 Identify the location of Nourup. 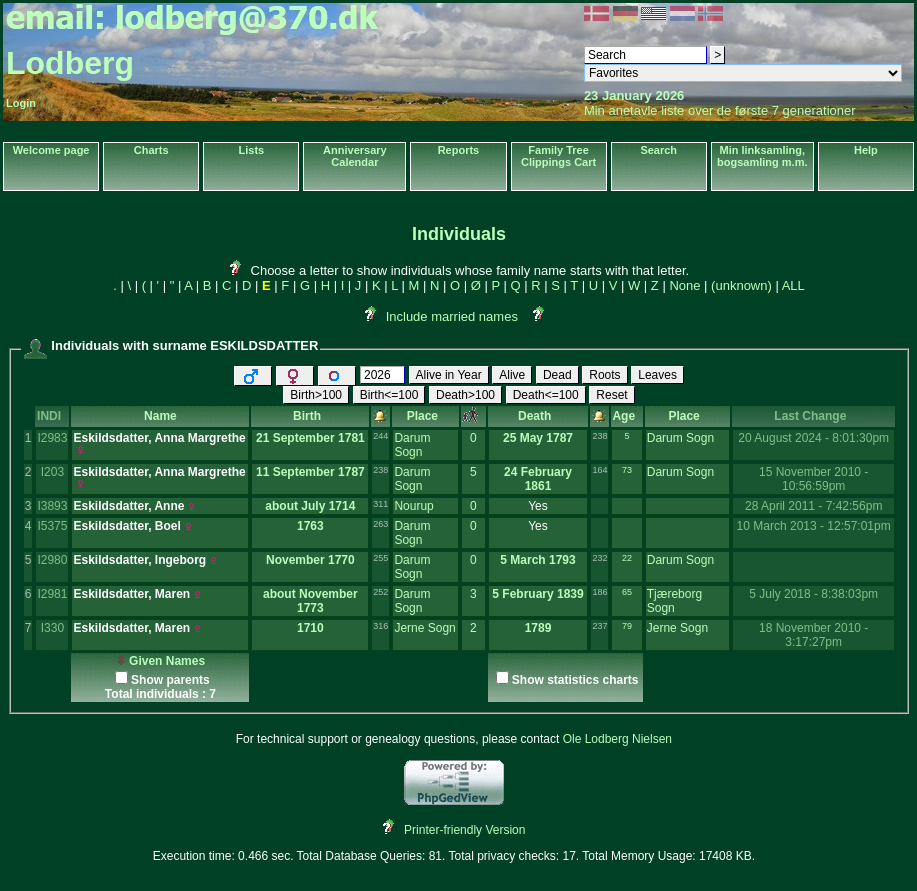
(413, 506).